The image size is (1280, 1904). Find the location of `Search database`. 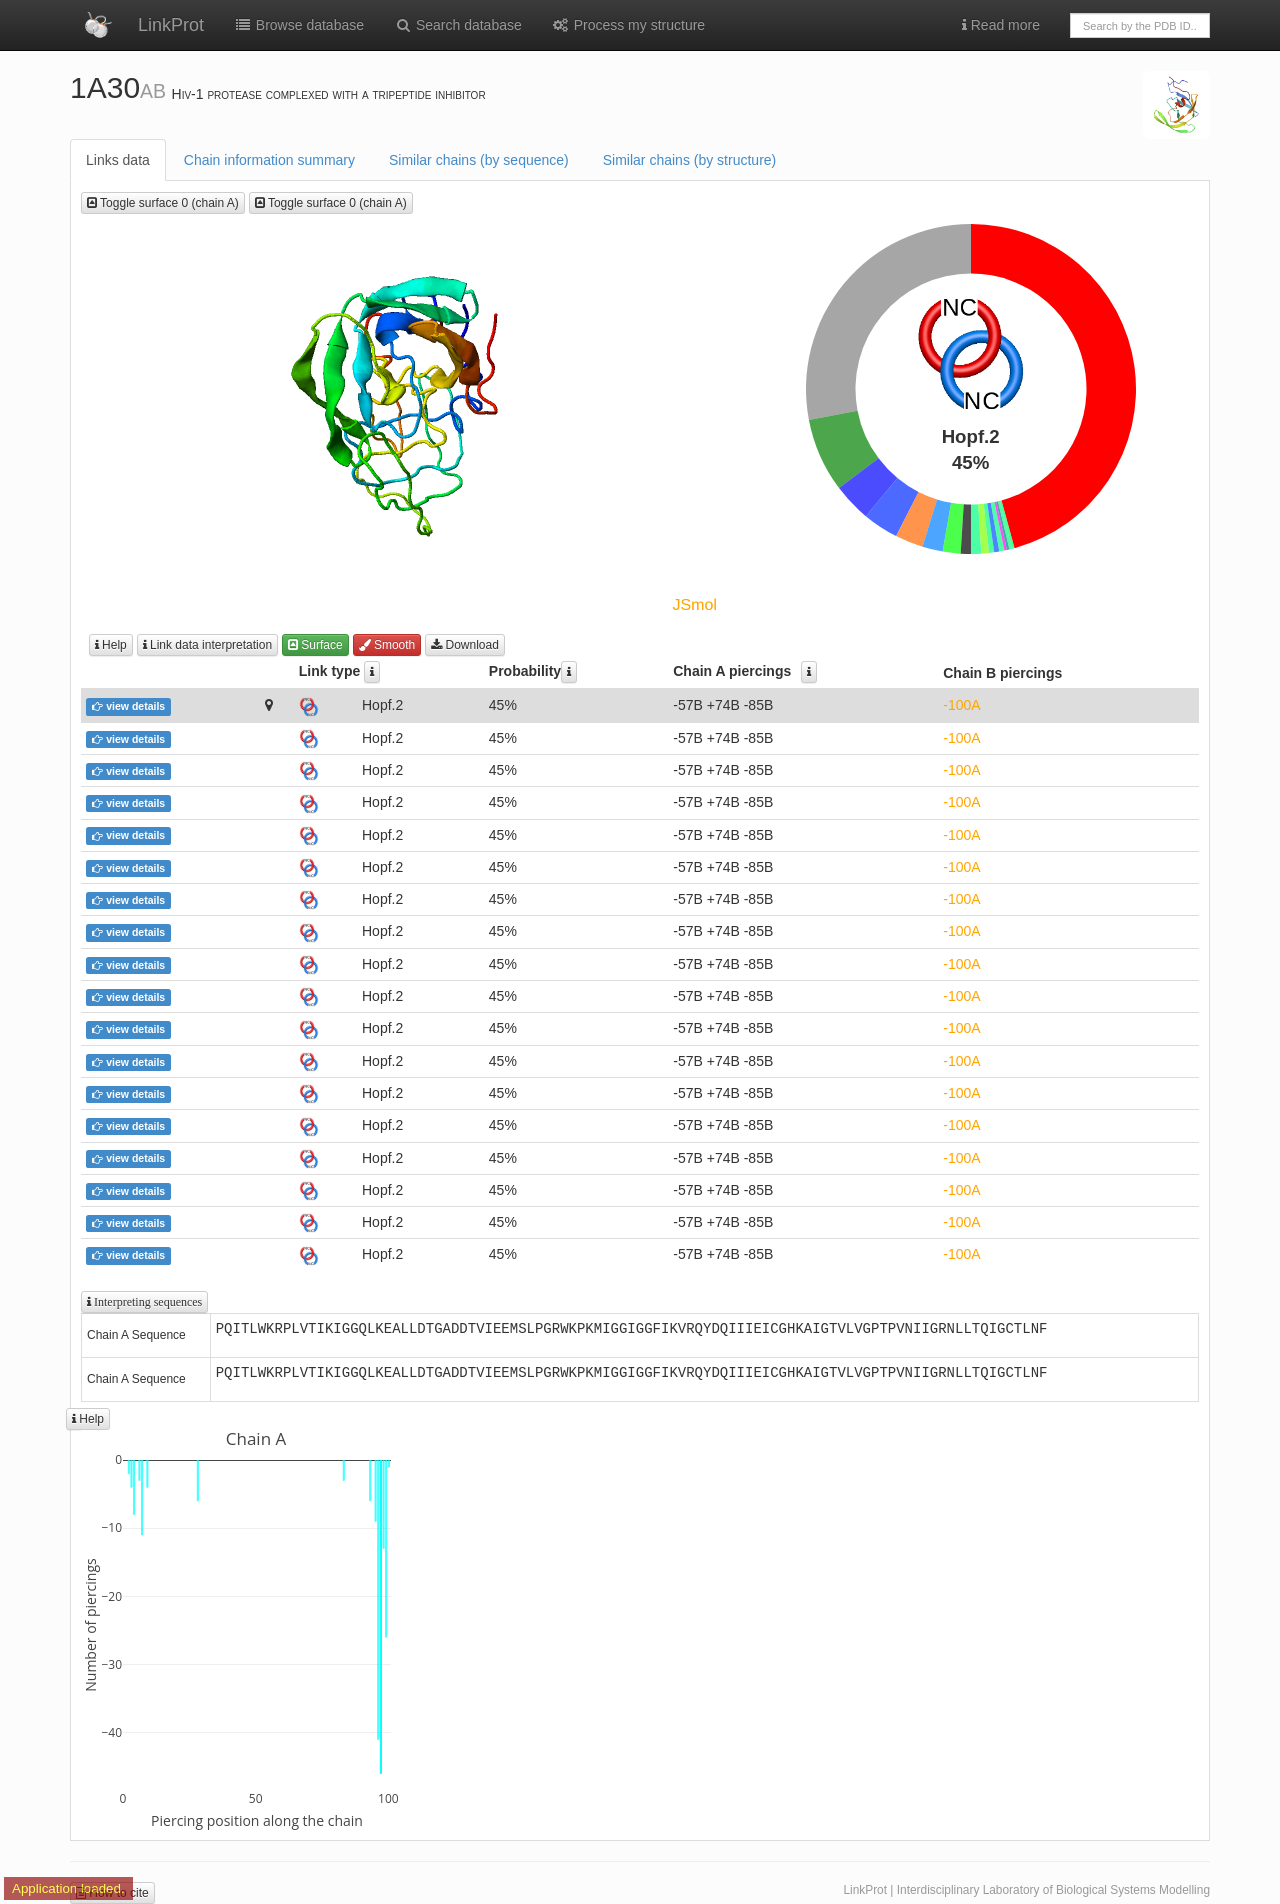

Search database is located at coordinates (458, 25).